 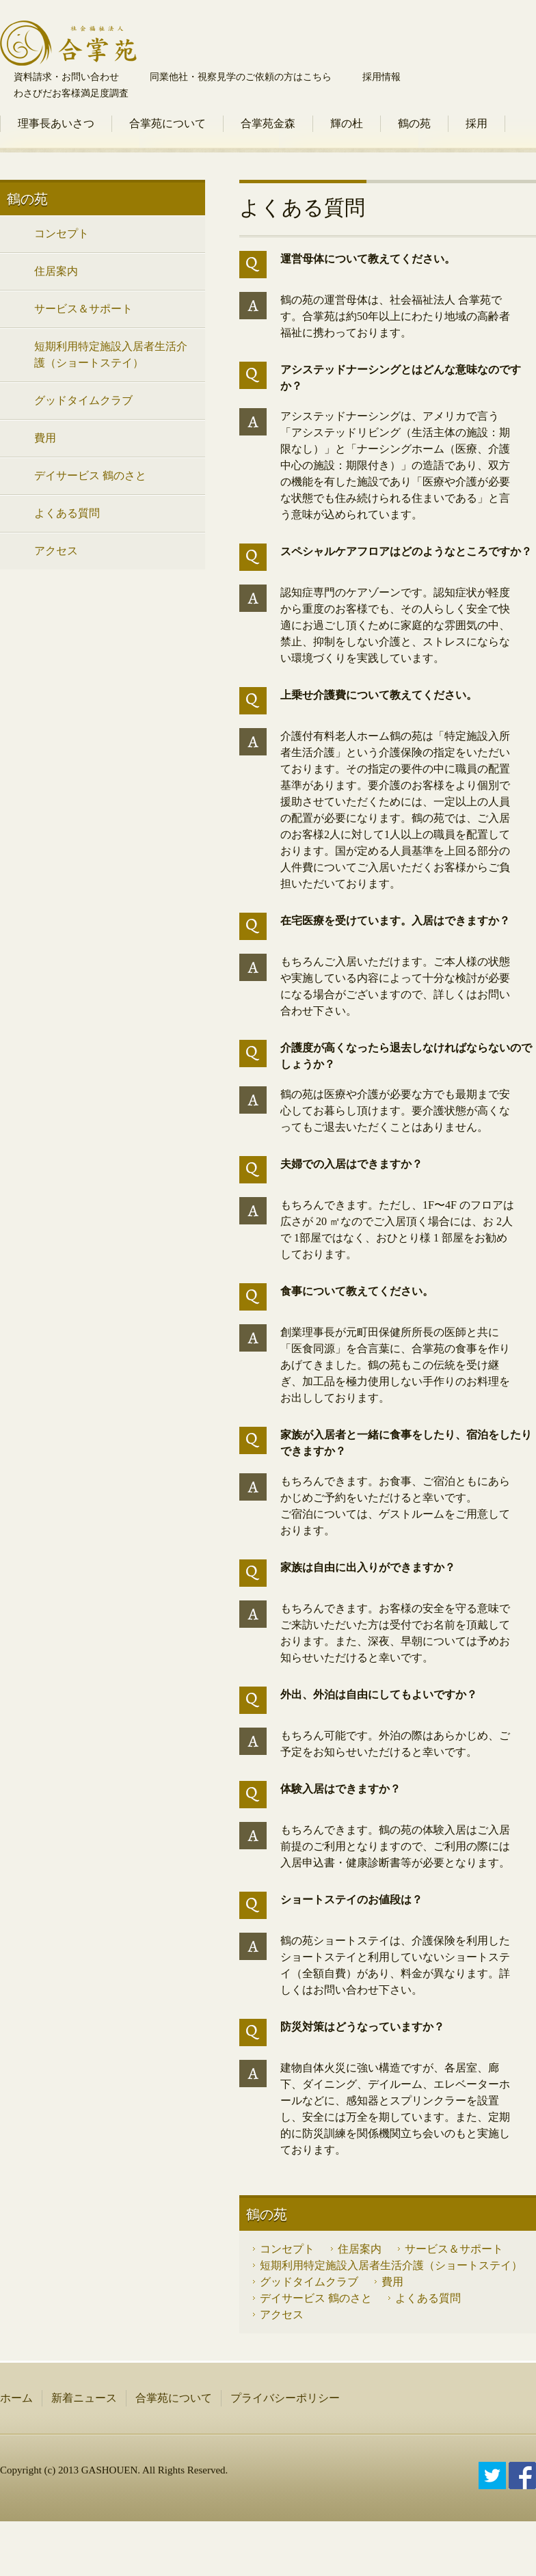 I want to click on 同業他社・視察見学のご依頼の方はこちら, so click(x=241, y=77).